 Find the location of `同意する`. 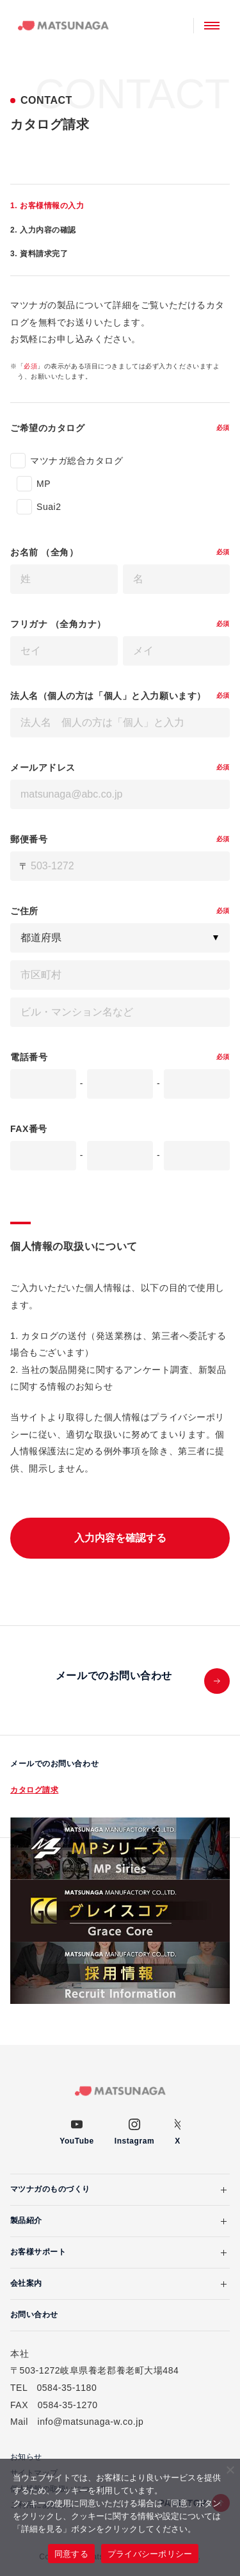

同意する is located at coordinates (71, 2554).